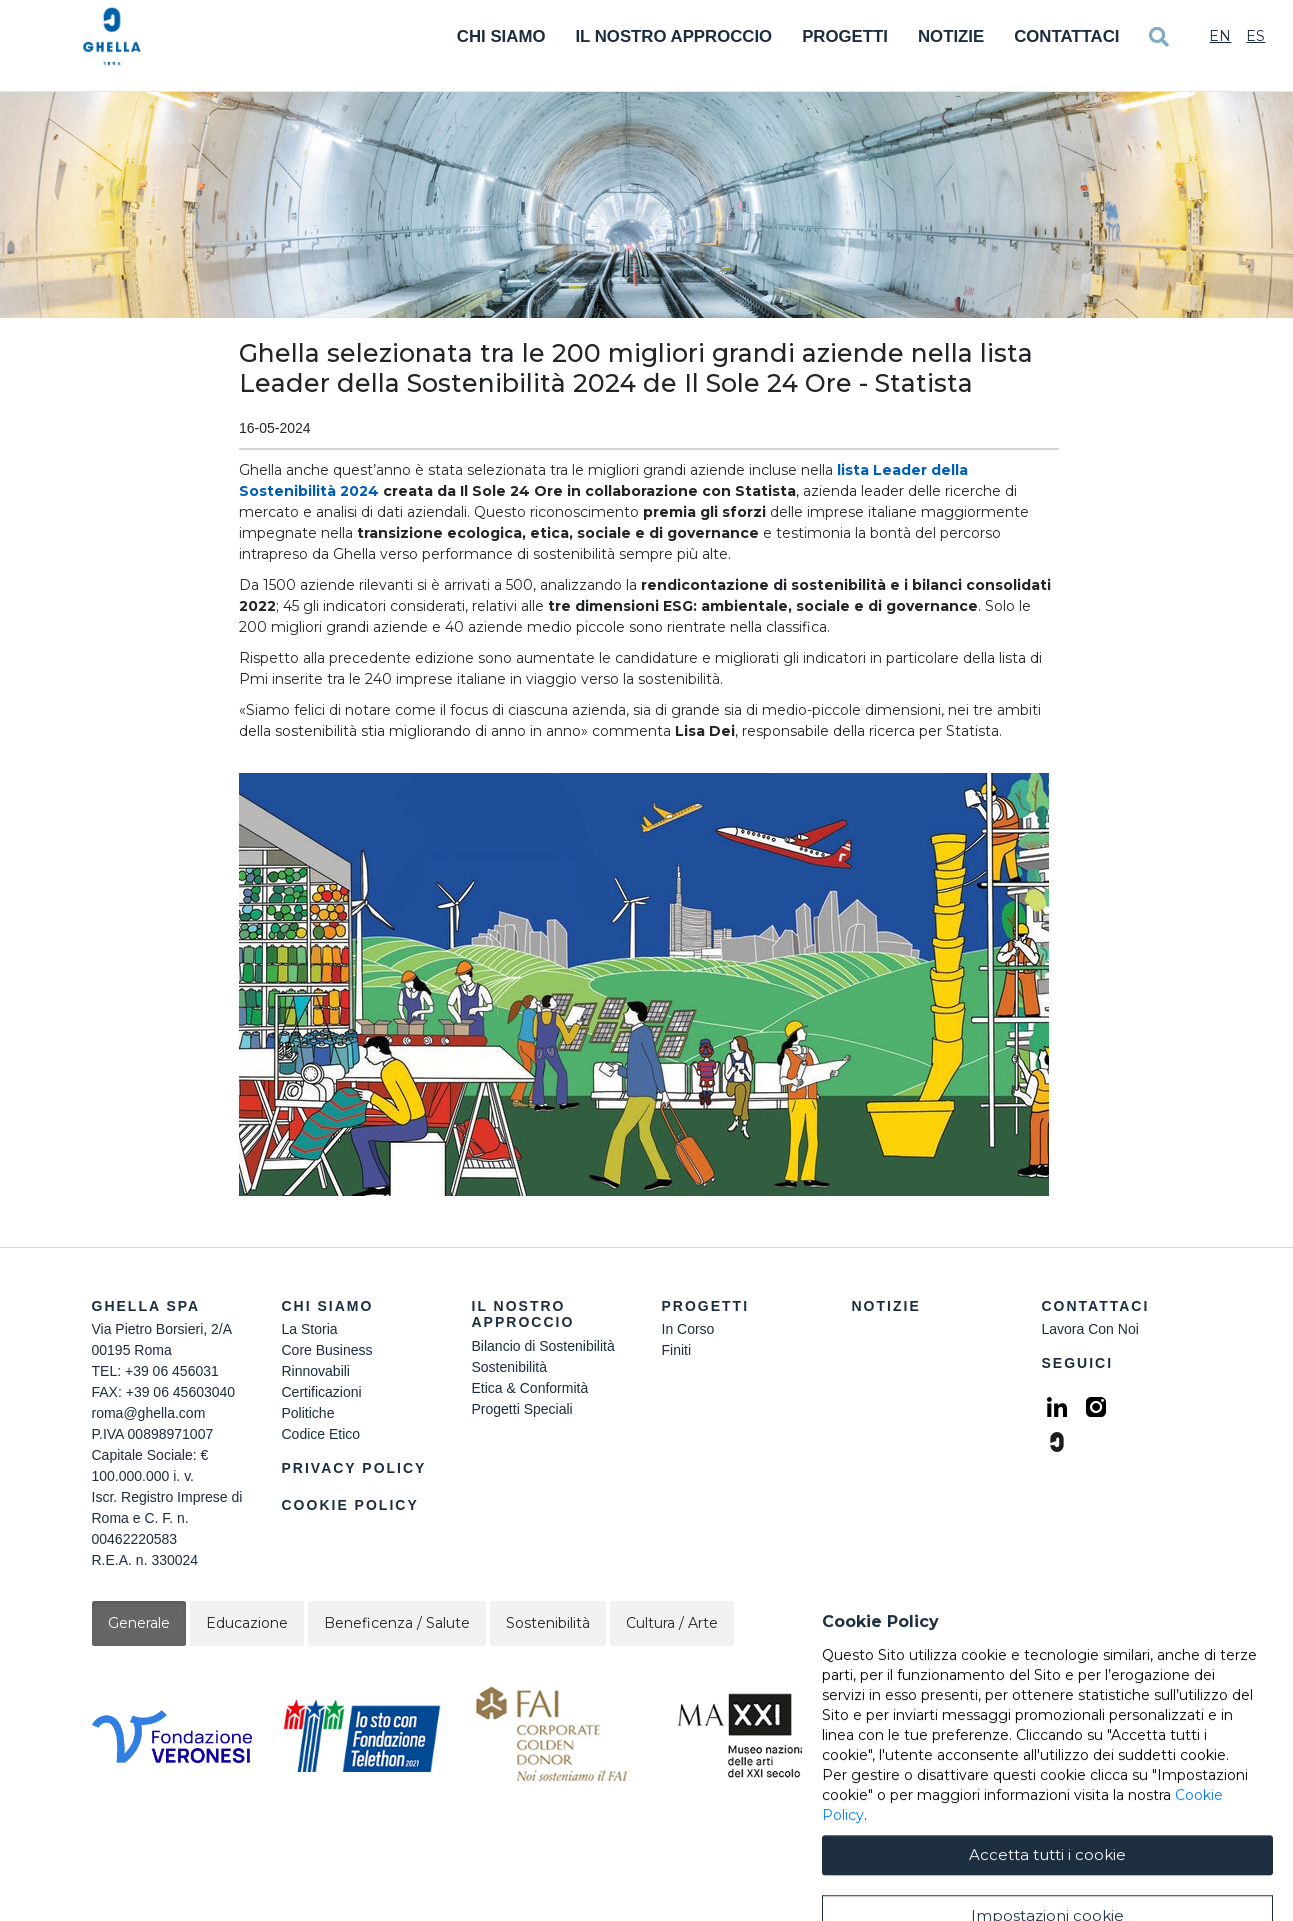  What do you see at coordinates (354, 1468) in the screenshot?
I see `Privacy Policy` at bounding box center [354, 1468].